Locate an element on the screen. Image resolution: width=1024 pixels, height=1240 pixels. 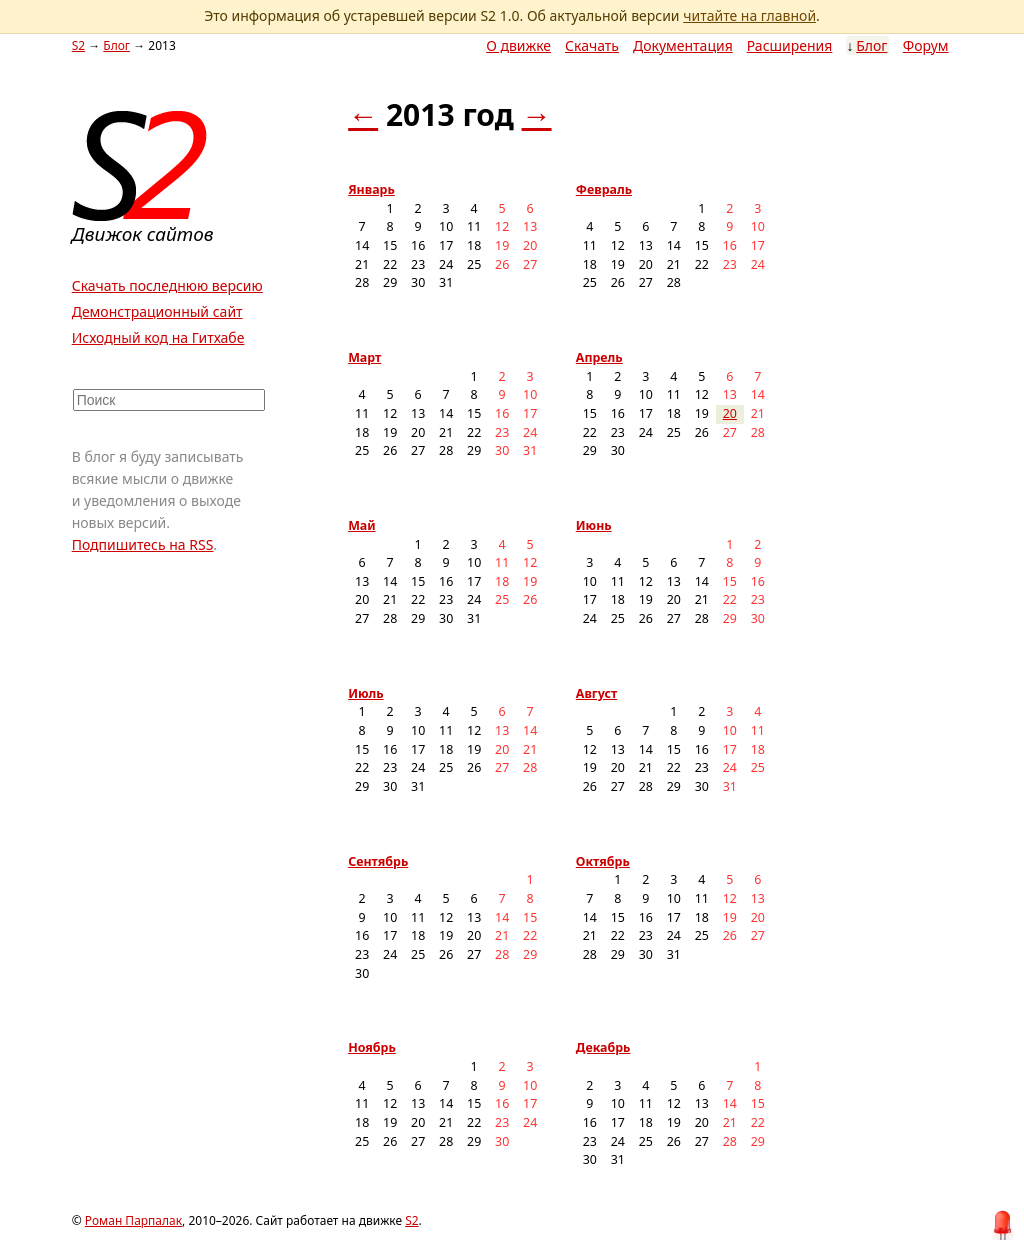
Роман Парпалак is located at coordinates (133, 1220).